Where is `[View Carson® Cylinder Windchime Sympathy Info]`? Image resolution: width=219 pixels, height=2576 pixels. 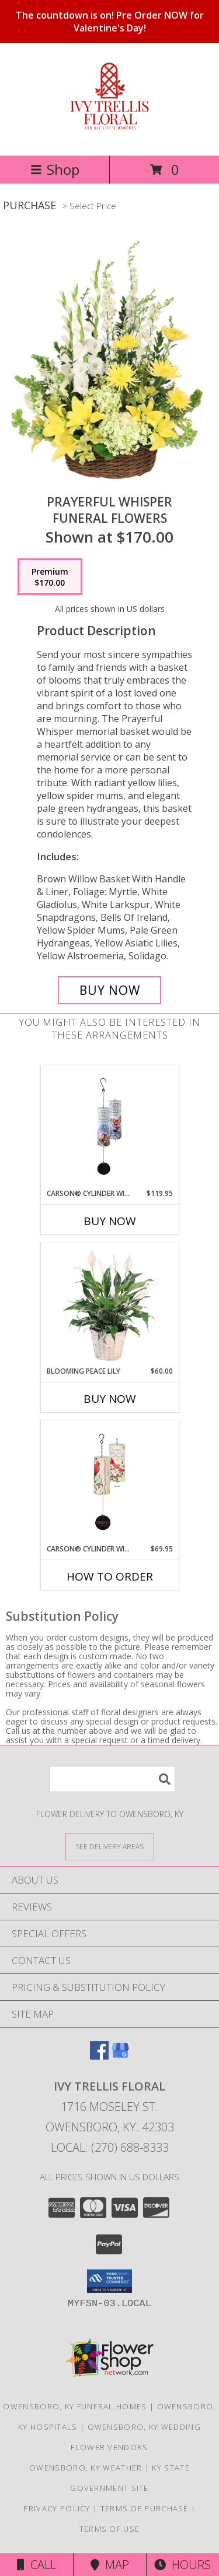
[View Carson® Cylinder Windchime Sympathy Info] is located at coordinates (109, 1482).